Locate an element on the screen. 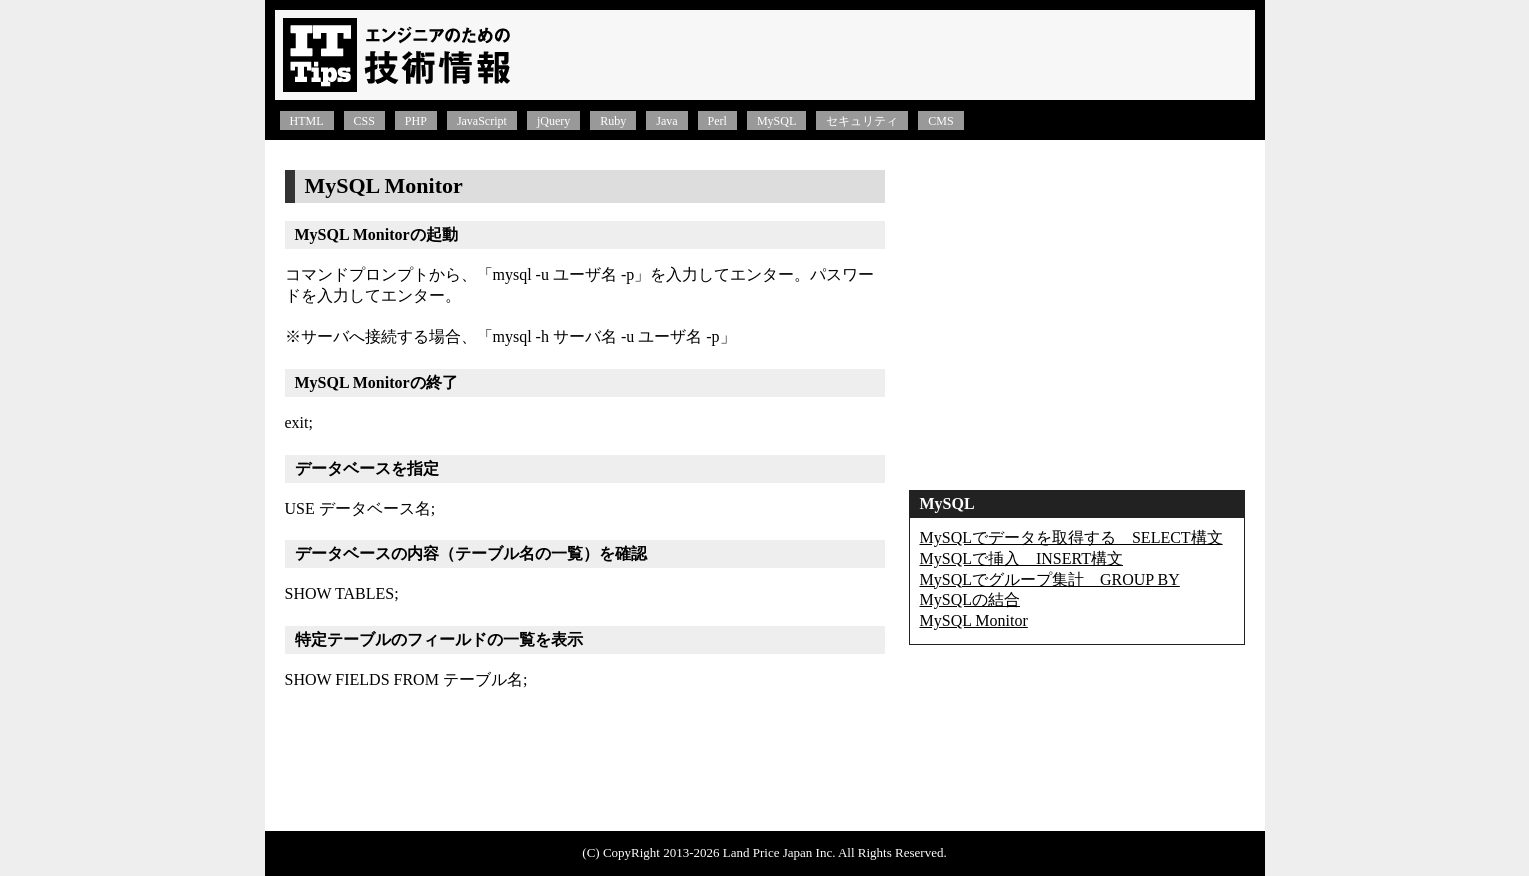 The width and height of the screenshot is (1529, 876). CSS is located at coordinates (364, 121).